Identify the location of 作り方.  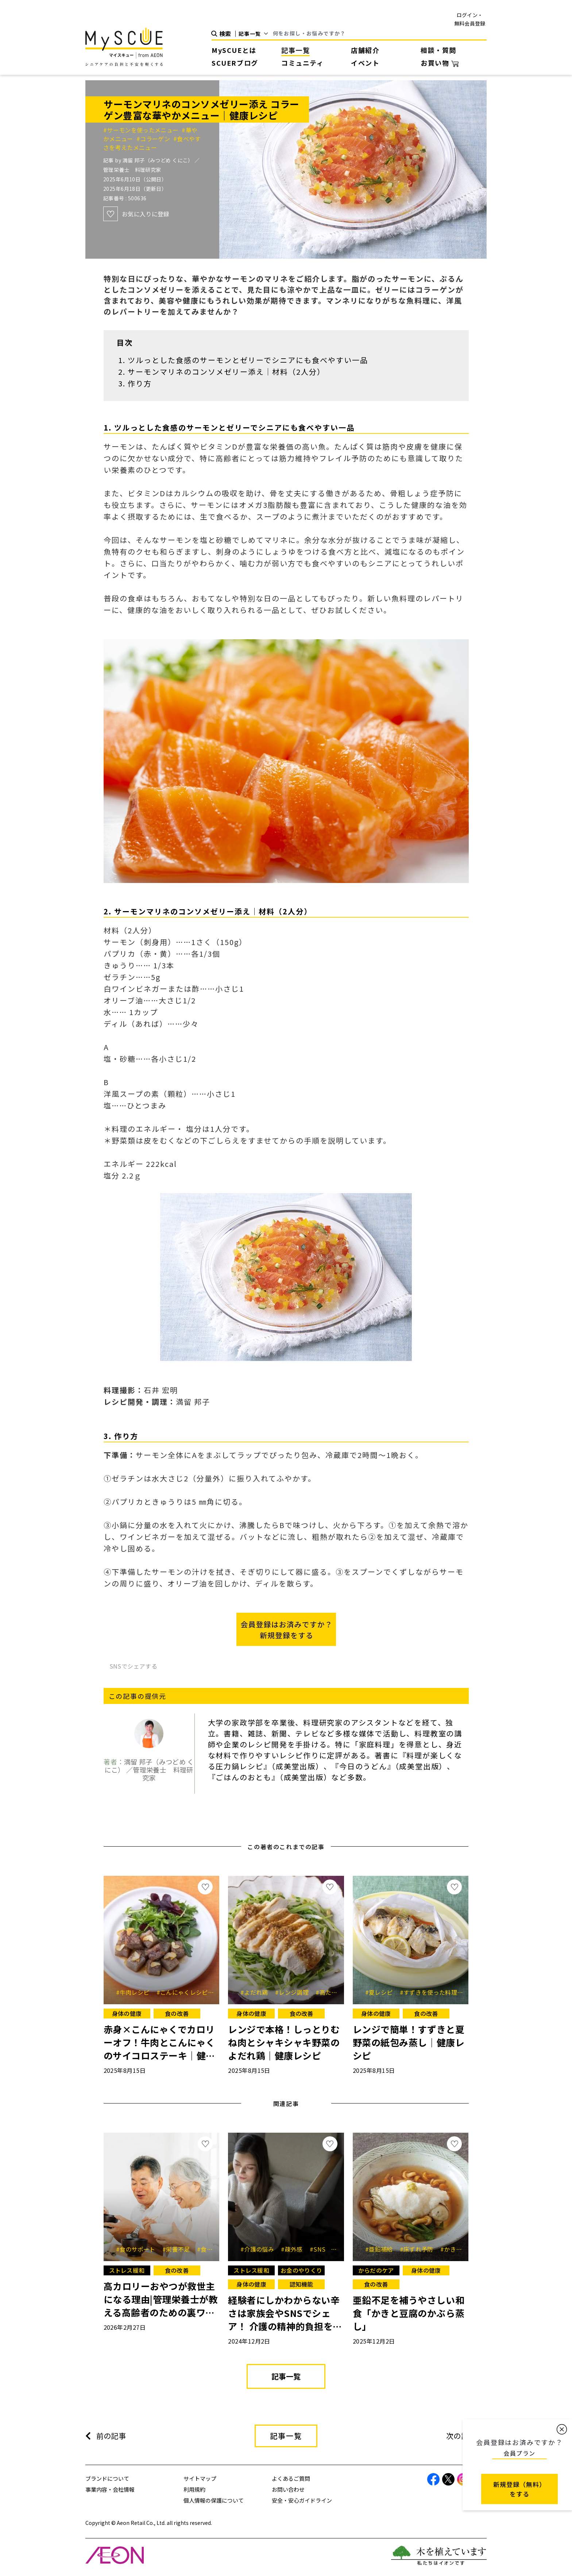
(140, 383).